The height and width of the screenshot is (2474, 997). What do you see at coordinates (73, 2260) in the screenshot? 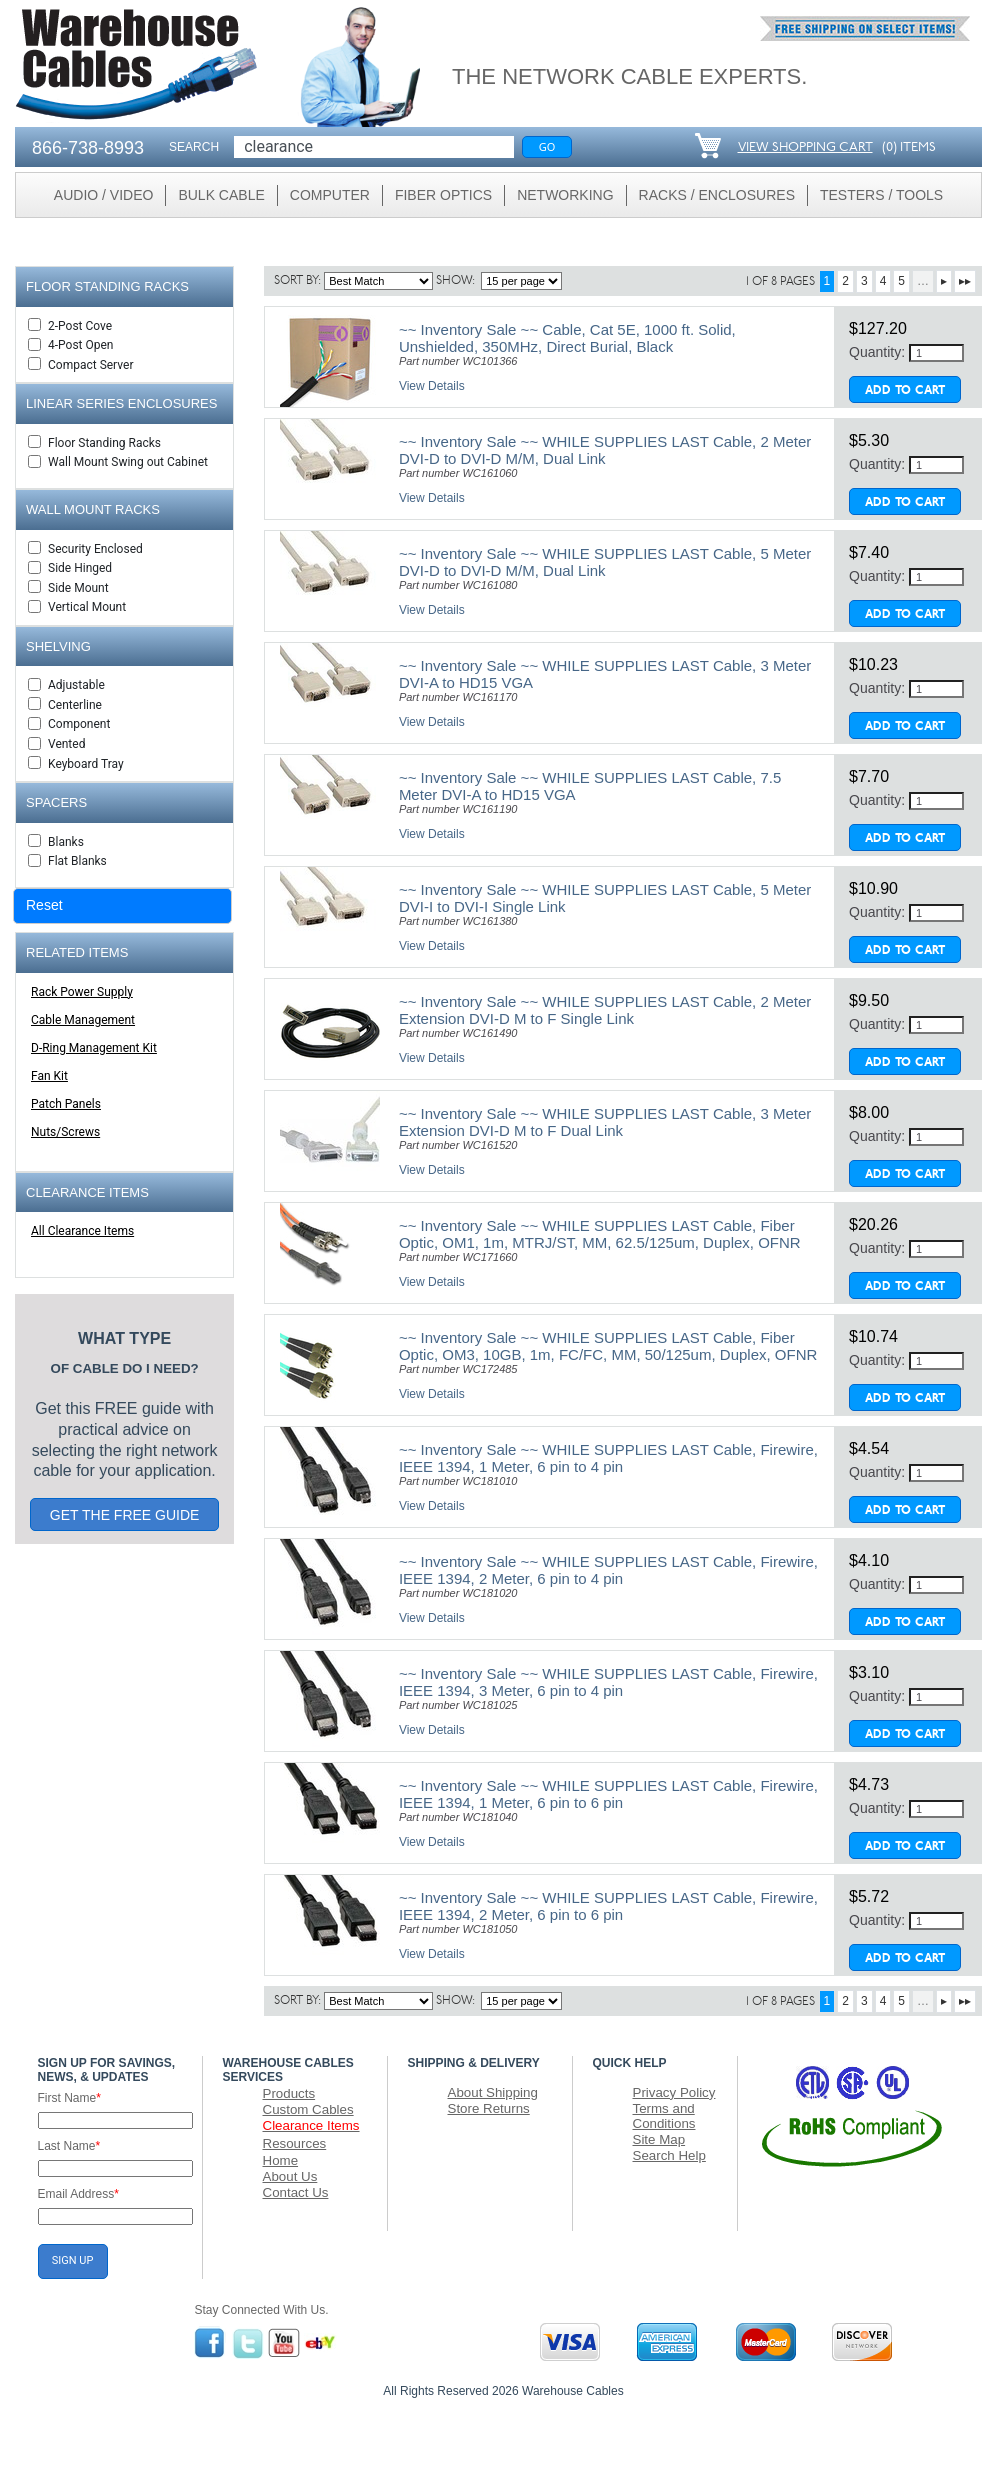
I see `SIGN UP` at bounding box center [73, 2260].